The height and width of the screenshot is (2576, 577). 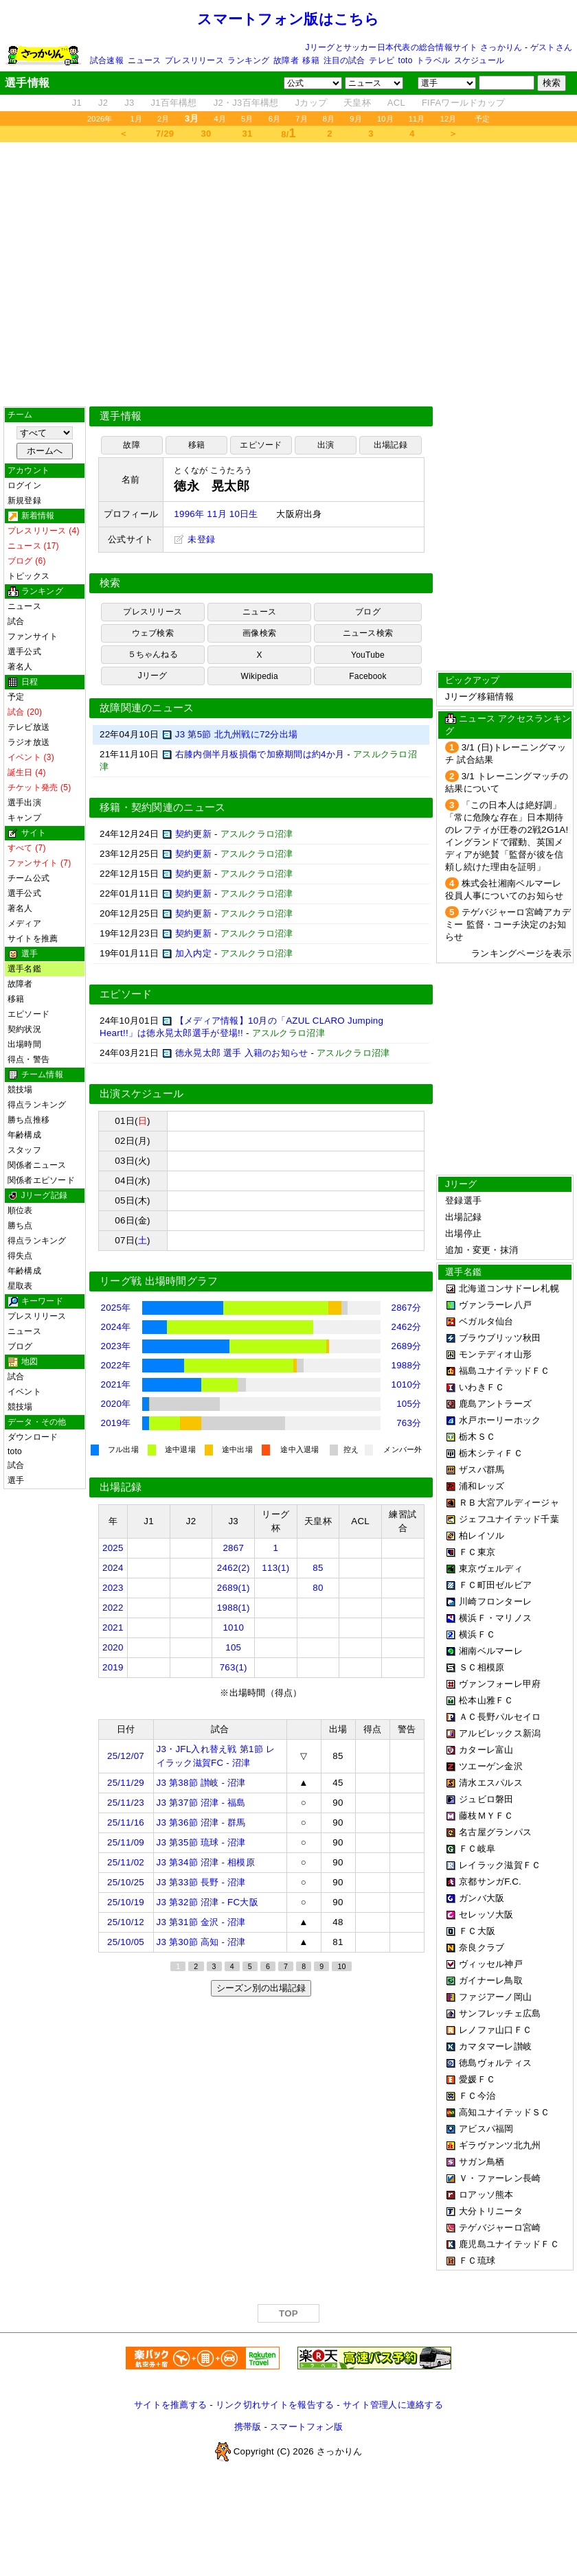 What do you see at coordinates (357, 102) in the screenshot?
I see `天皇杯` at bounding box center [357, 102].